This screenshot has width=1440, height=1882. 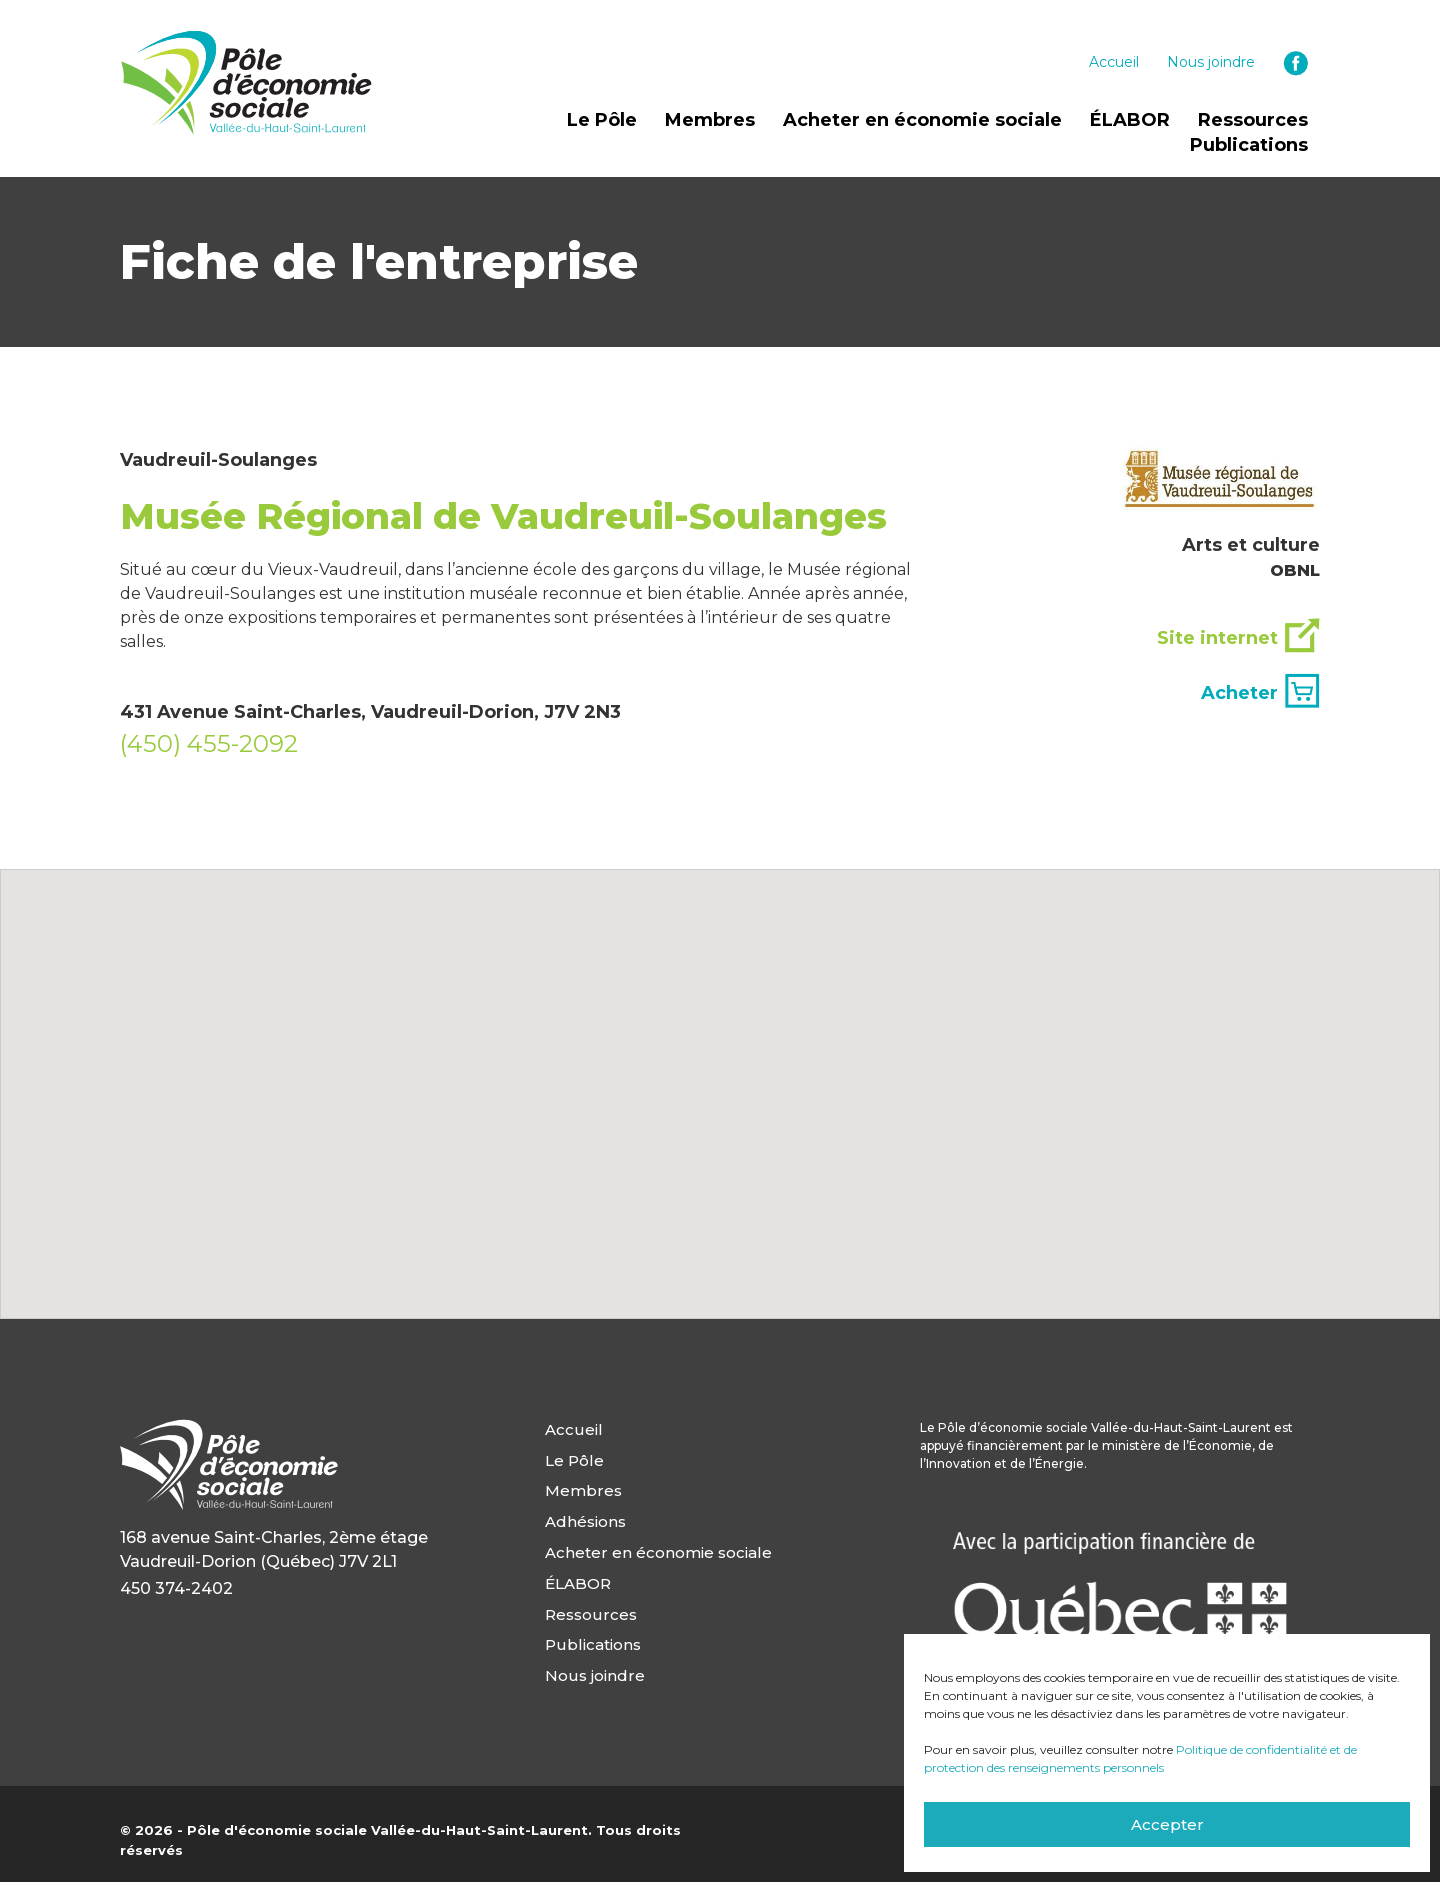 What do you see at coordinates (585, 1520) in the screenshot?
I see `Adhésions` at bounding box center [585, 1520].